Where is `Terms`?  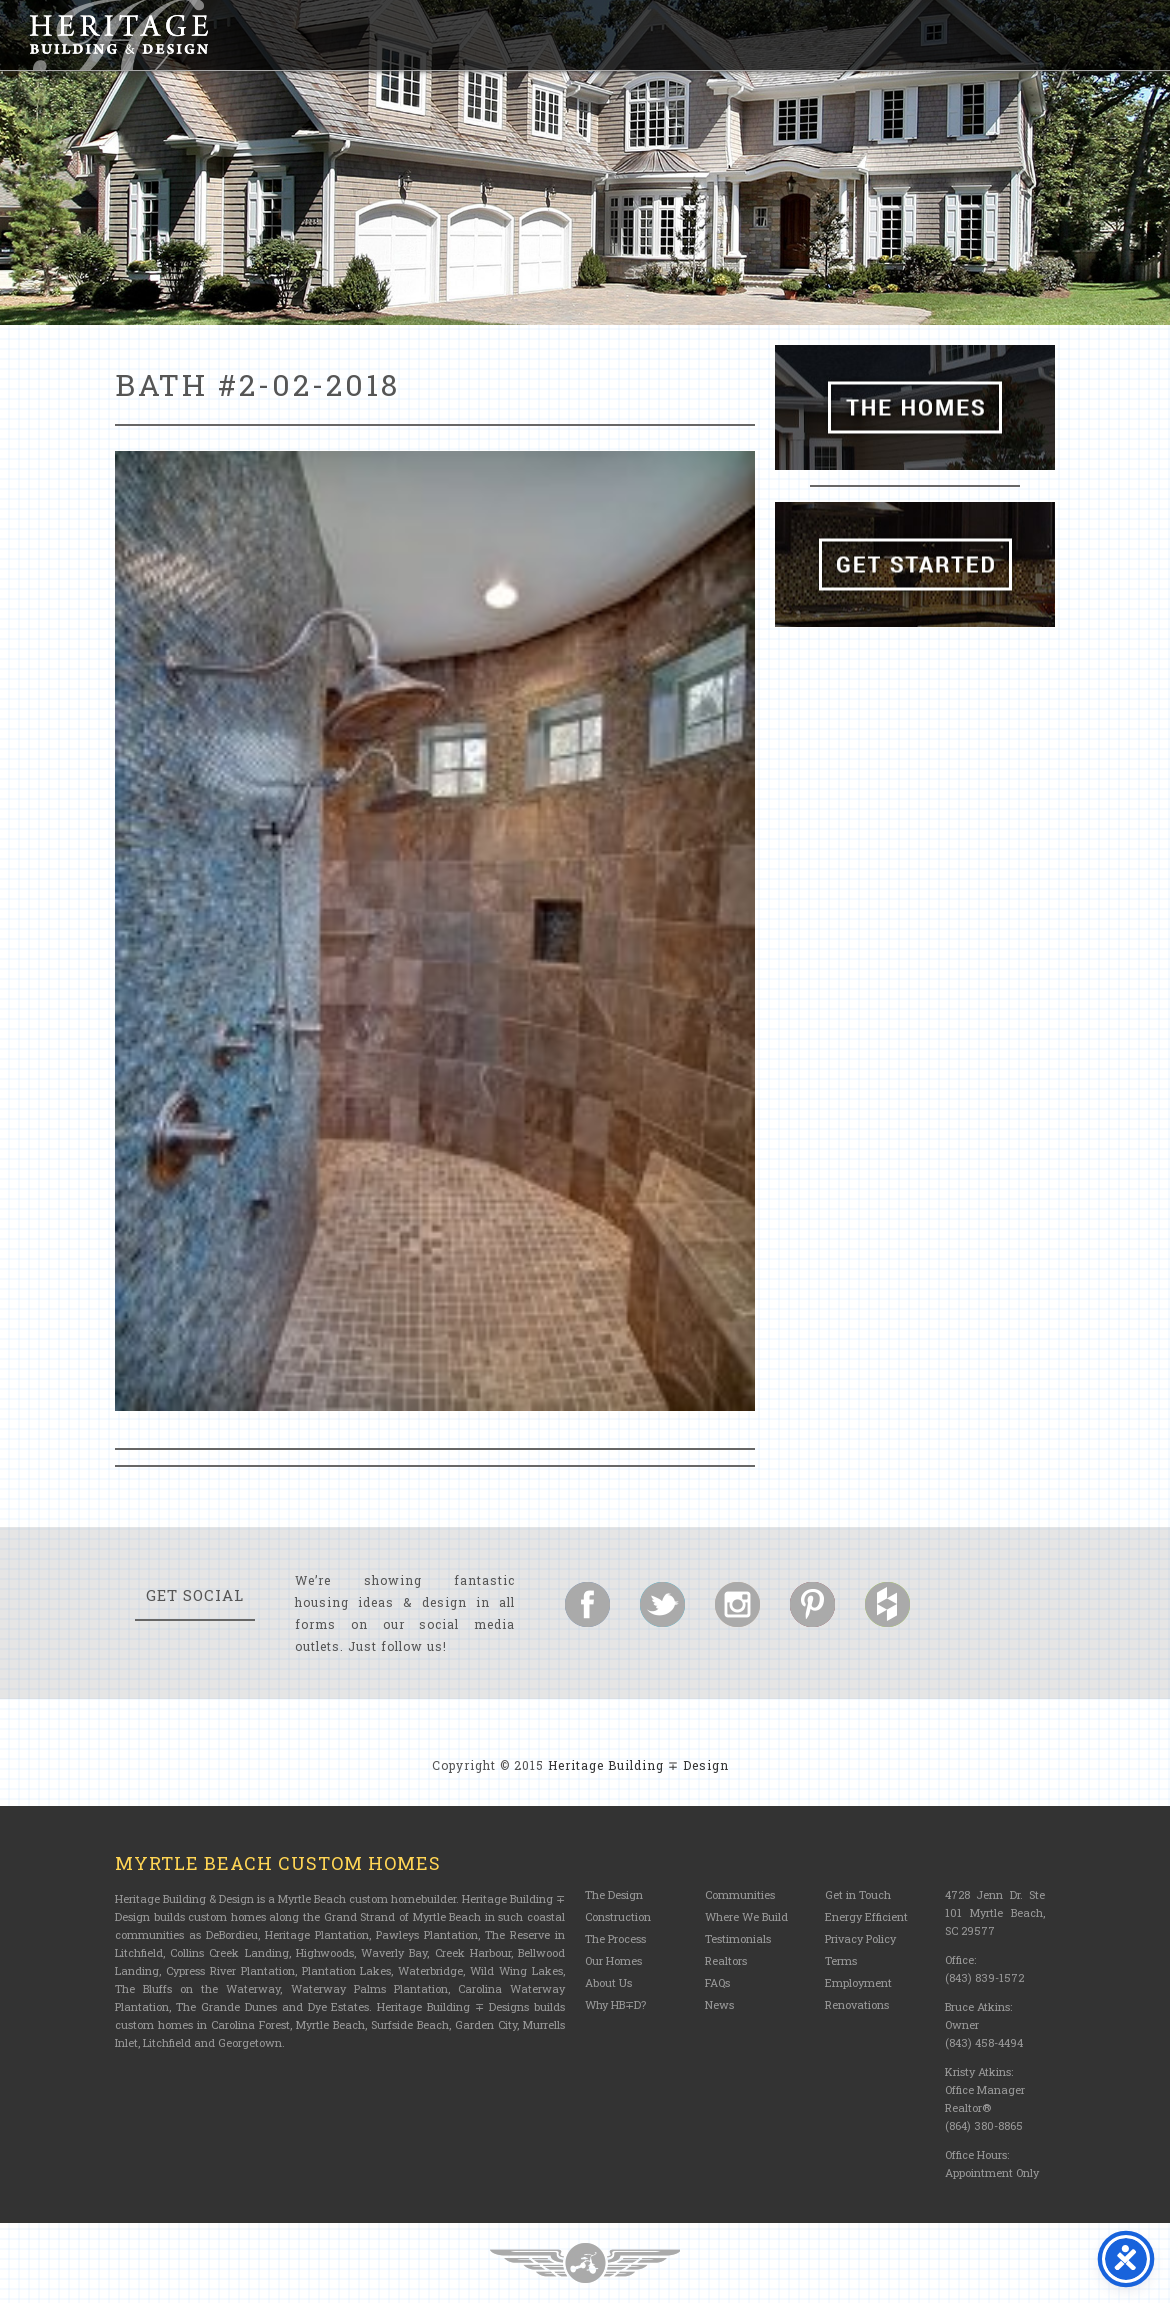 Terms is located at coordinates (841, 1960).